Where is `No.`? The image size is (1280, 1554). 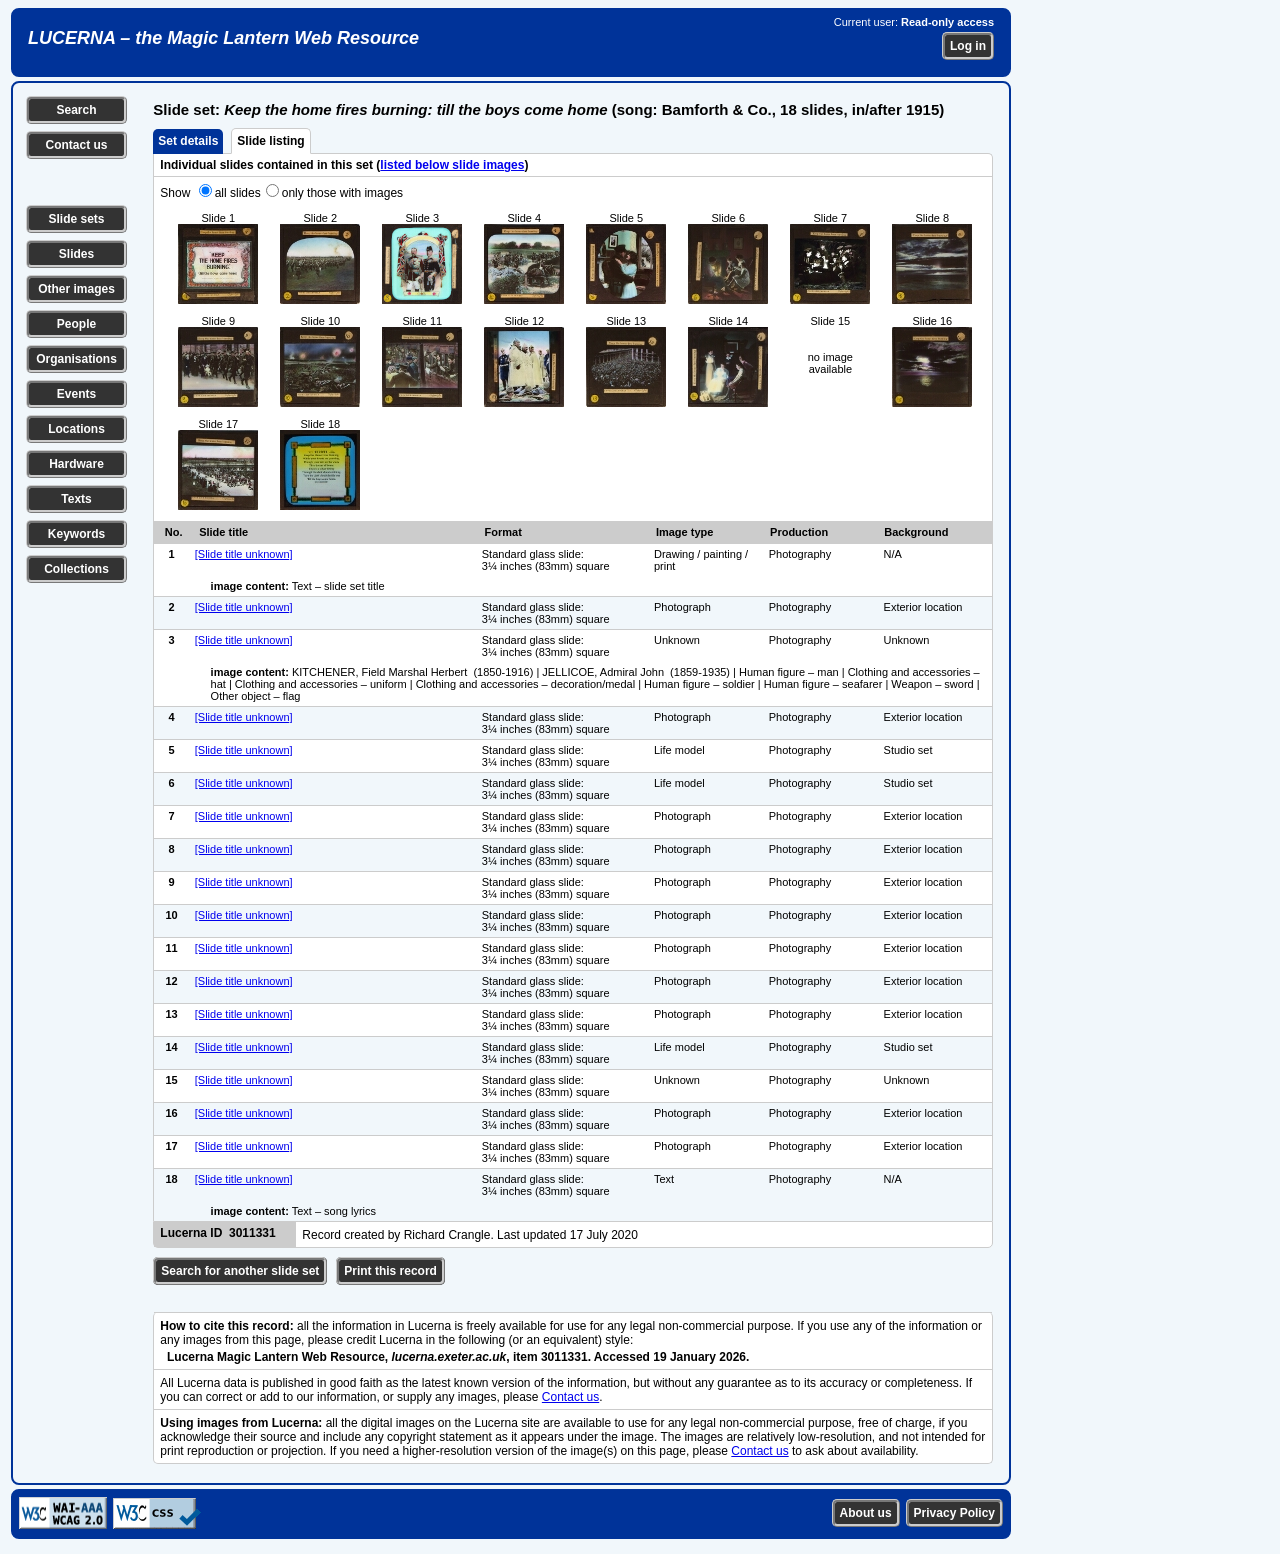
No. is located at coordinates (174, 532).